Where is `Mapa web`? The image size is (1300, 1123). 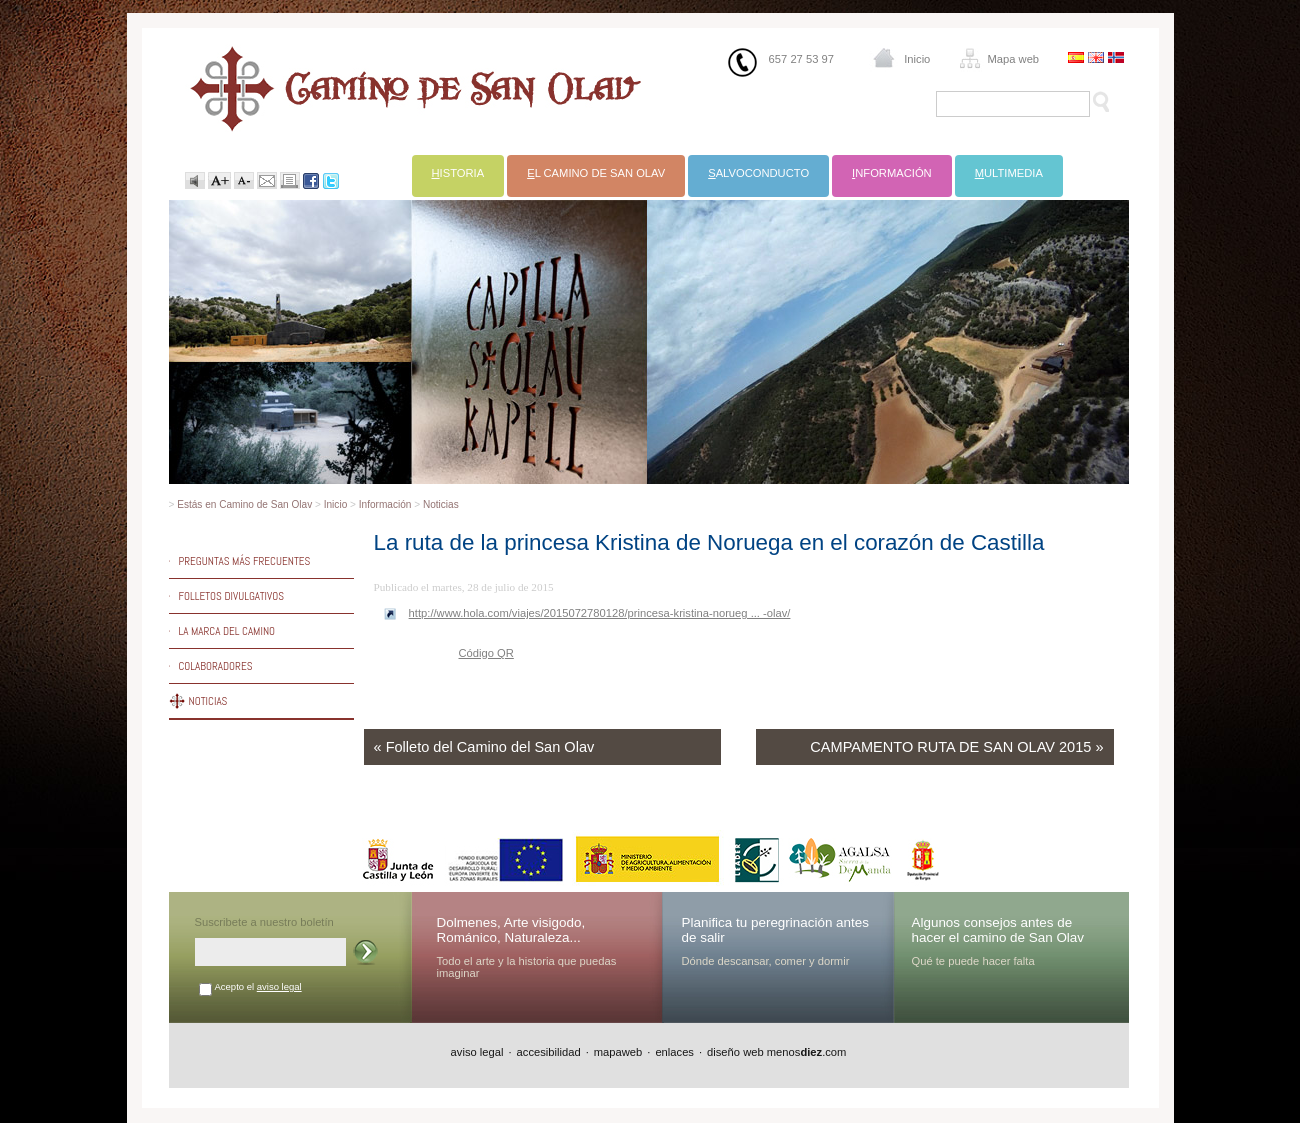 Mapa web is located at coordinates (1013, 59).